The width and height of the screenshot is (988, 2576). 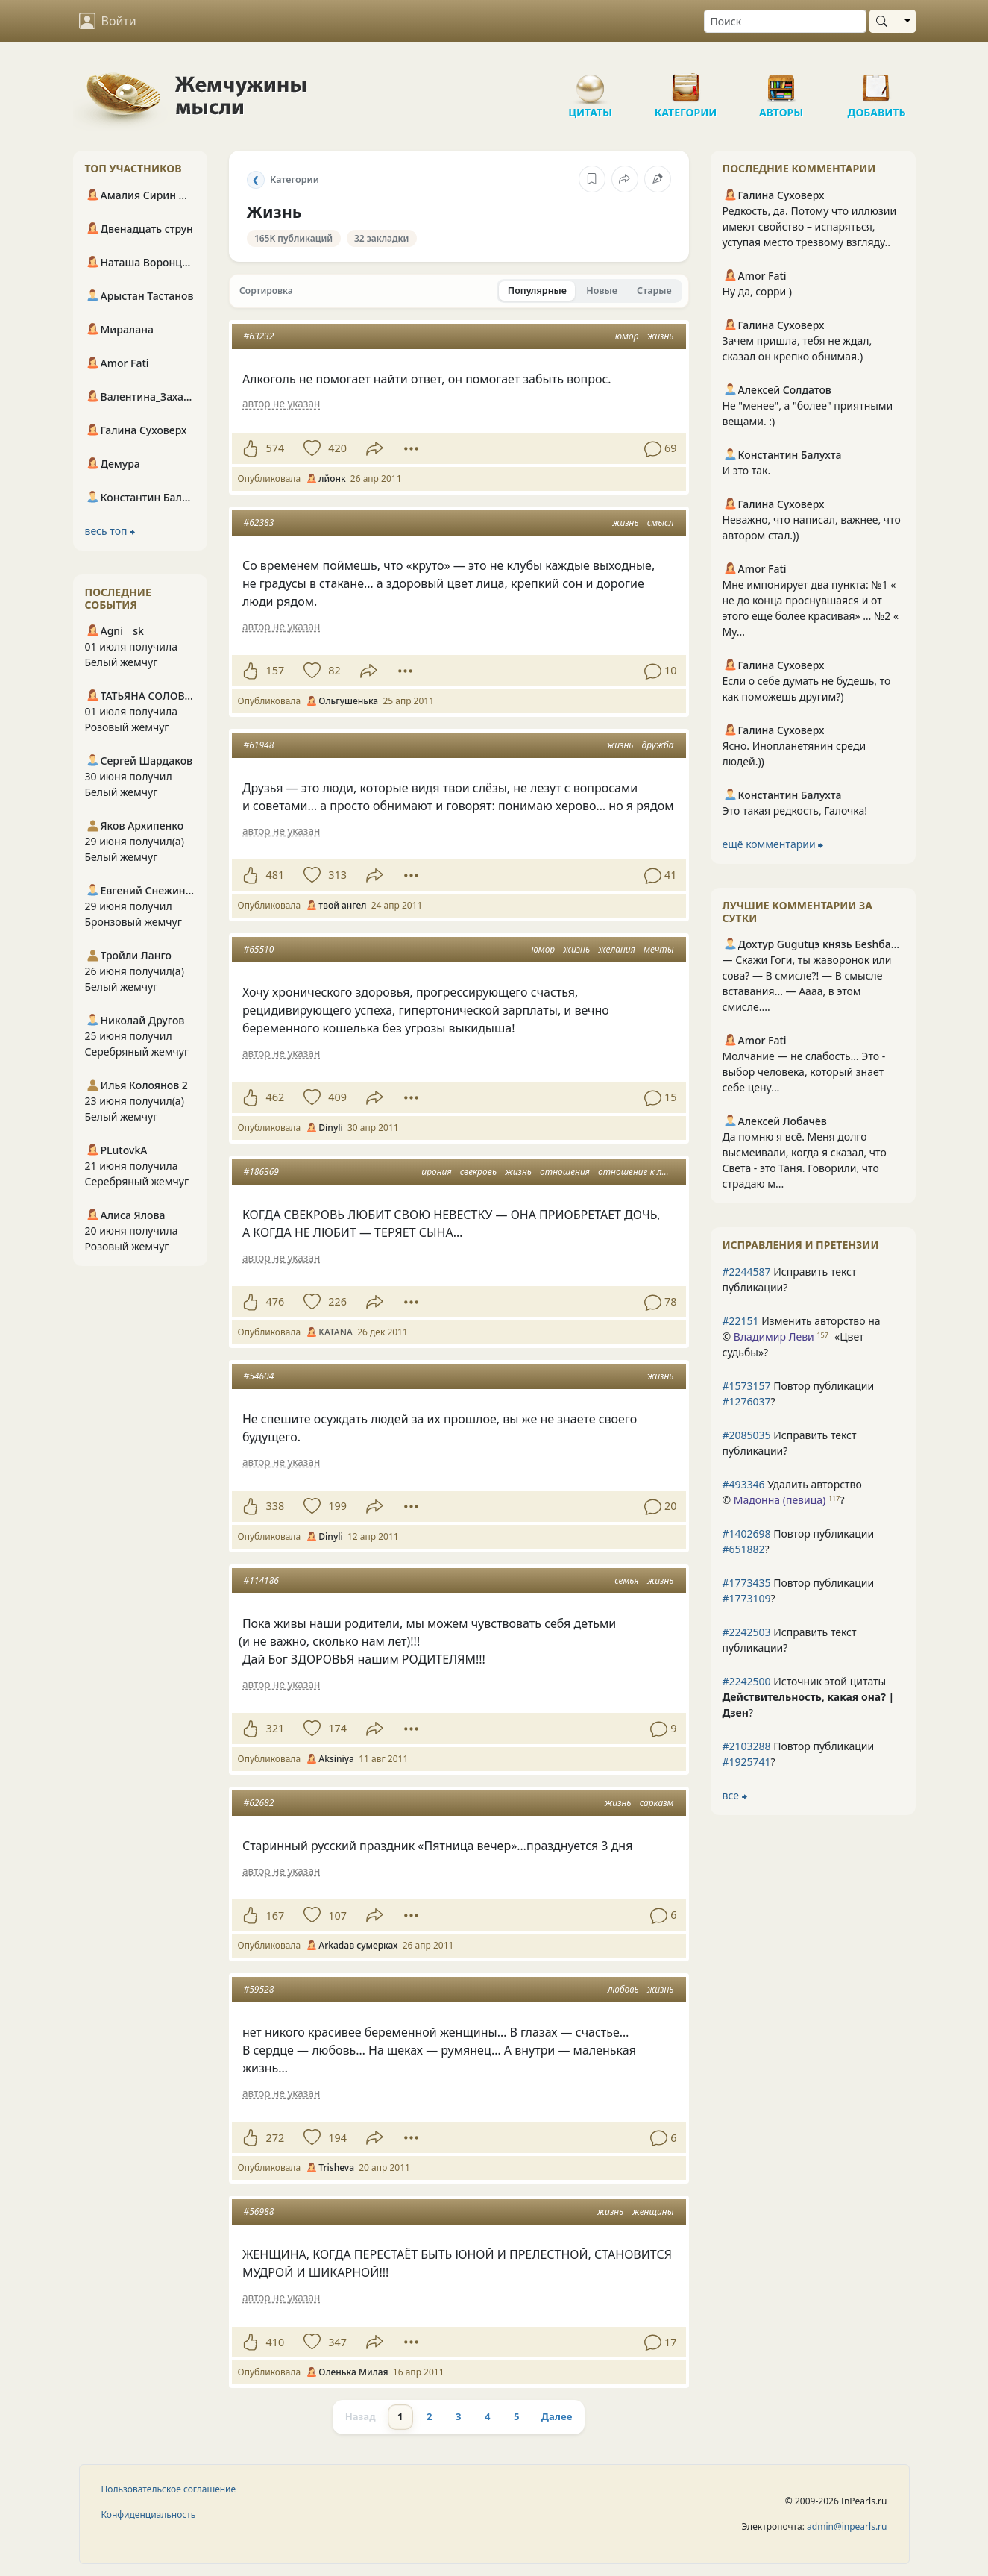 I want to click on Конфиденциальность, so click(x=148, y=2514).